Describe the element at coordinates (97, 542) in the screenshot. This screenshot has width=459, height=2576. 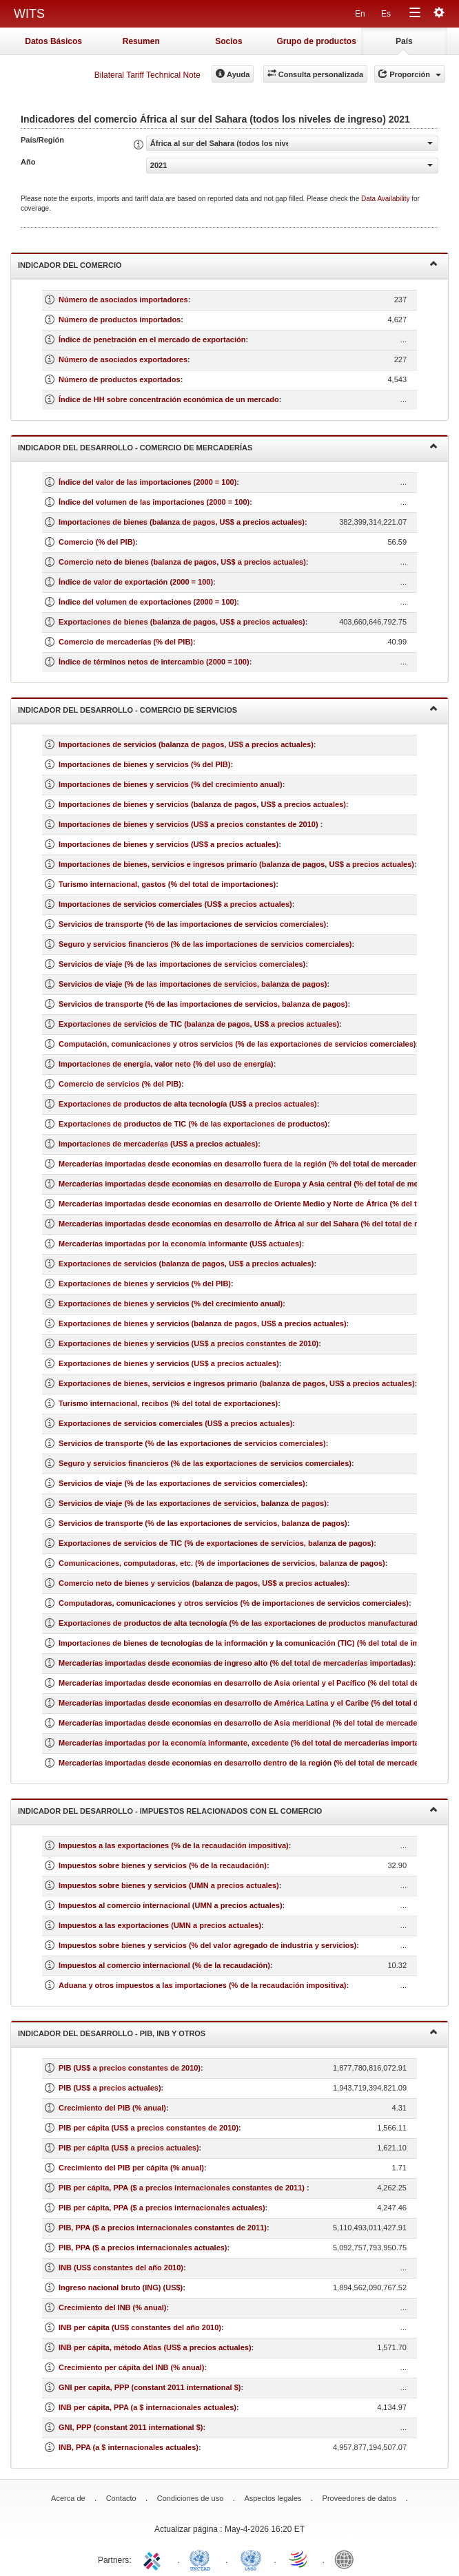
I see `Comercio (% del PIB)` at that location.